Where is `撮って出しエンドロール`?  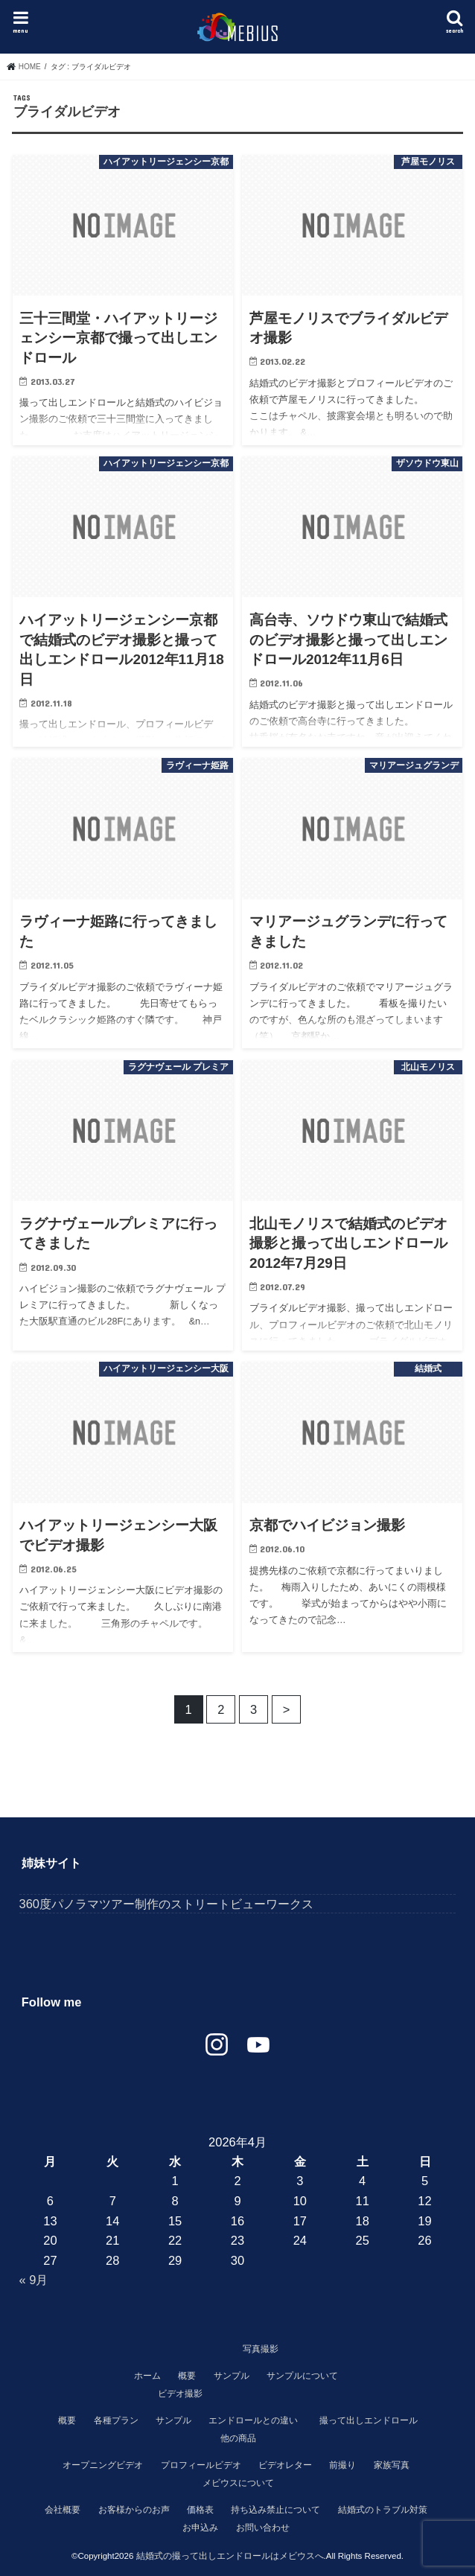
撮って出しエンドロール is located at coordinates (368, 2420).